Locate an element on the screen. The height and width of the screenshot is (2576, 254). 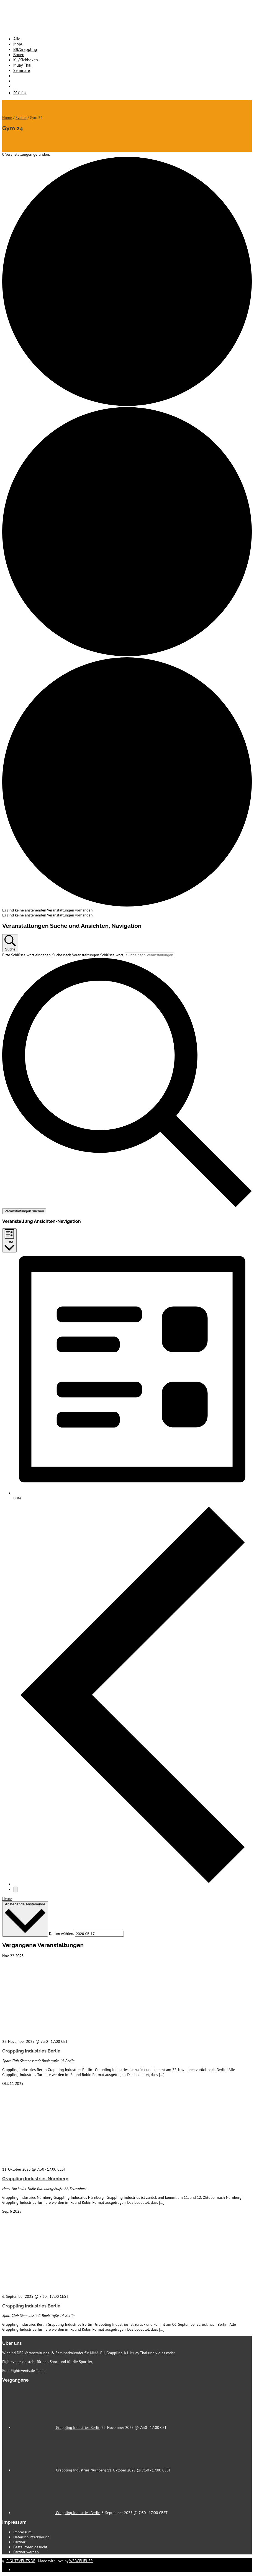
Heute is located at coordinates (7, 1898).